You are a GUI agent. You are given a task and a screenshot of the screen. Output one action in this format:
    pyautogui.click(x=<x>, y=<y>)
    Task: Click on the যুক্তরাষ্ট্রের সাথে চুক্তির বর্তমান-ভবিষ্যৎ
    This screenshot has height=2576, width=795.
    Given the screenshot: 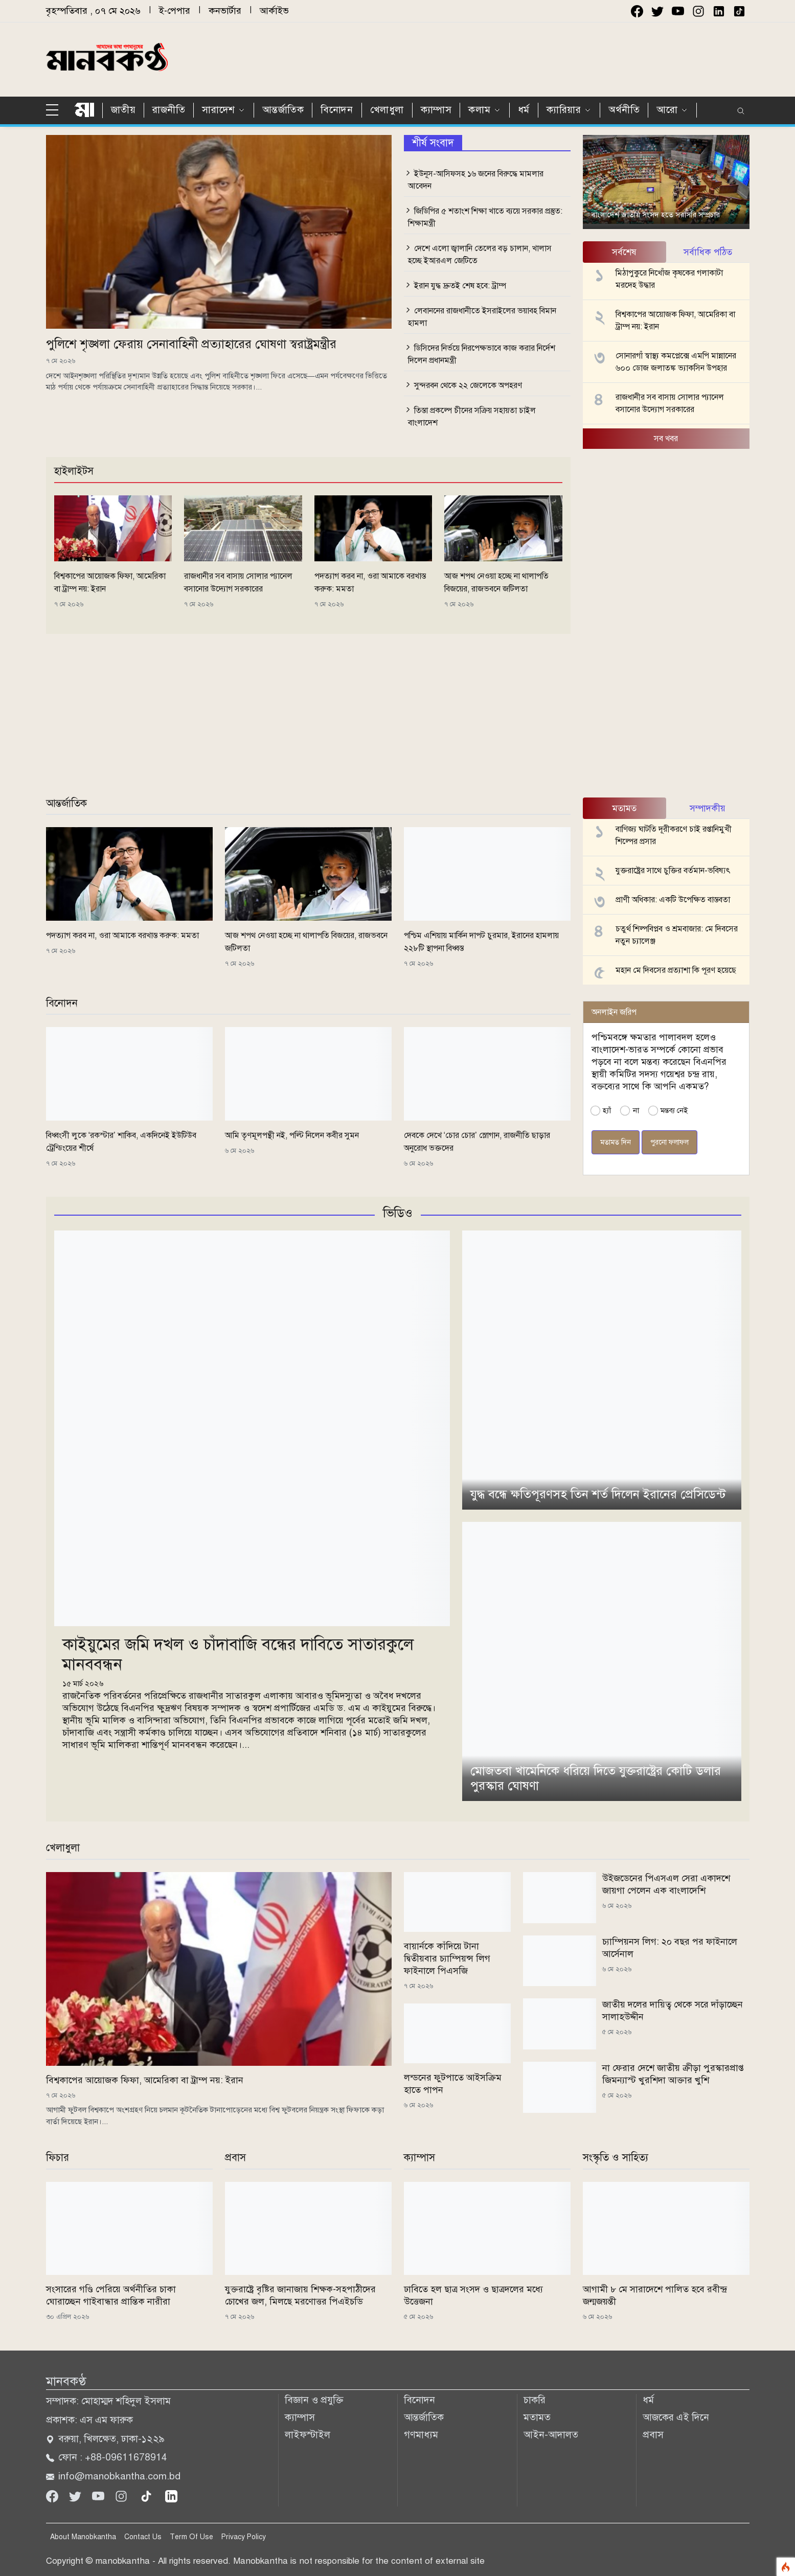 What is the action you would take?
    pyautogui.click(x=673, y=870)
    